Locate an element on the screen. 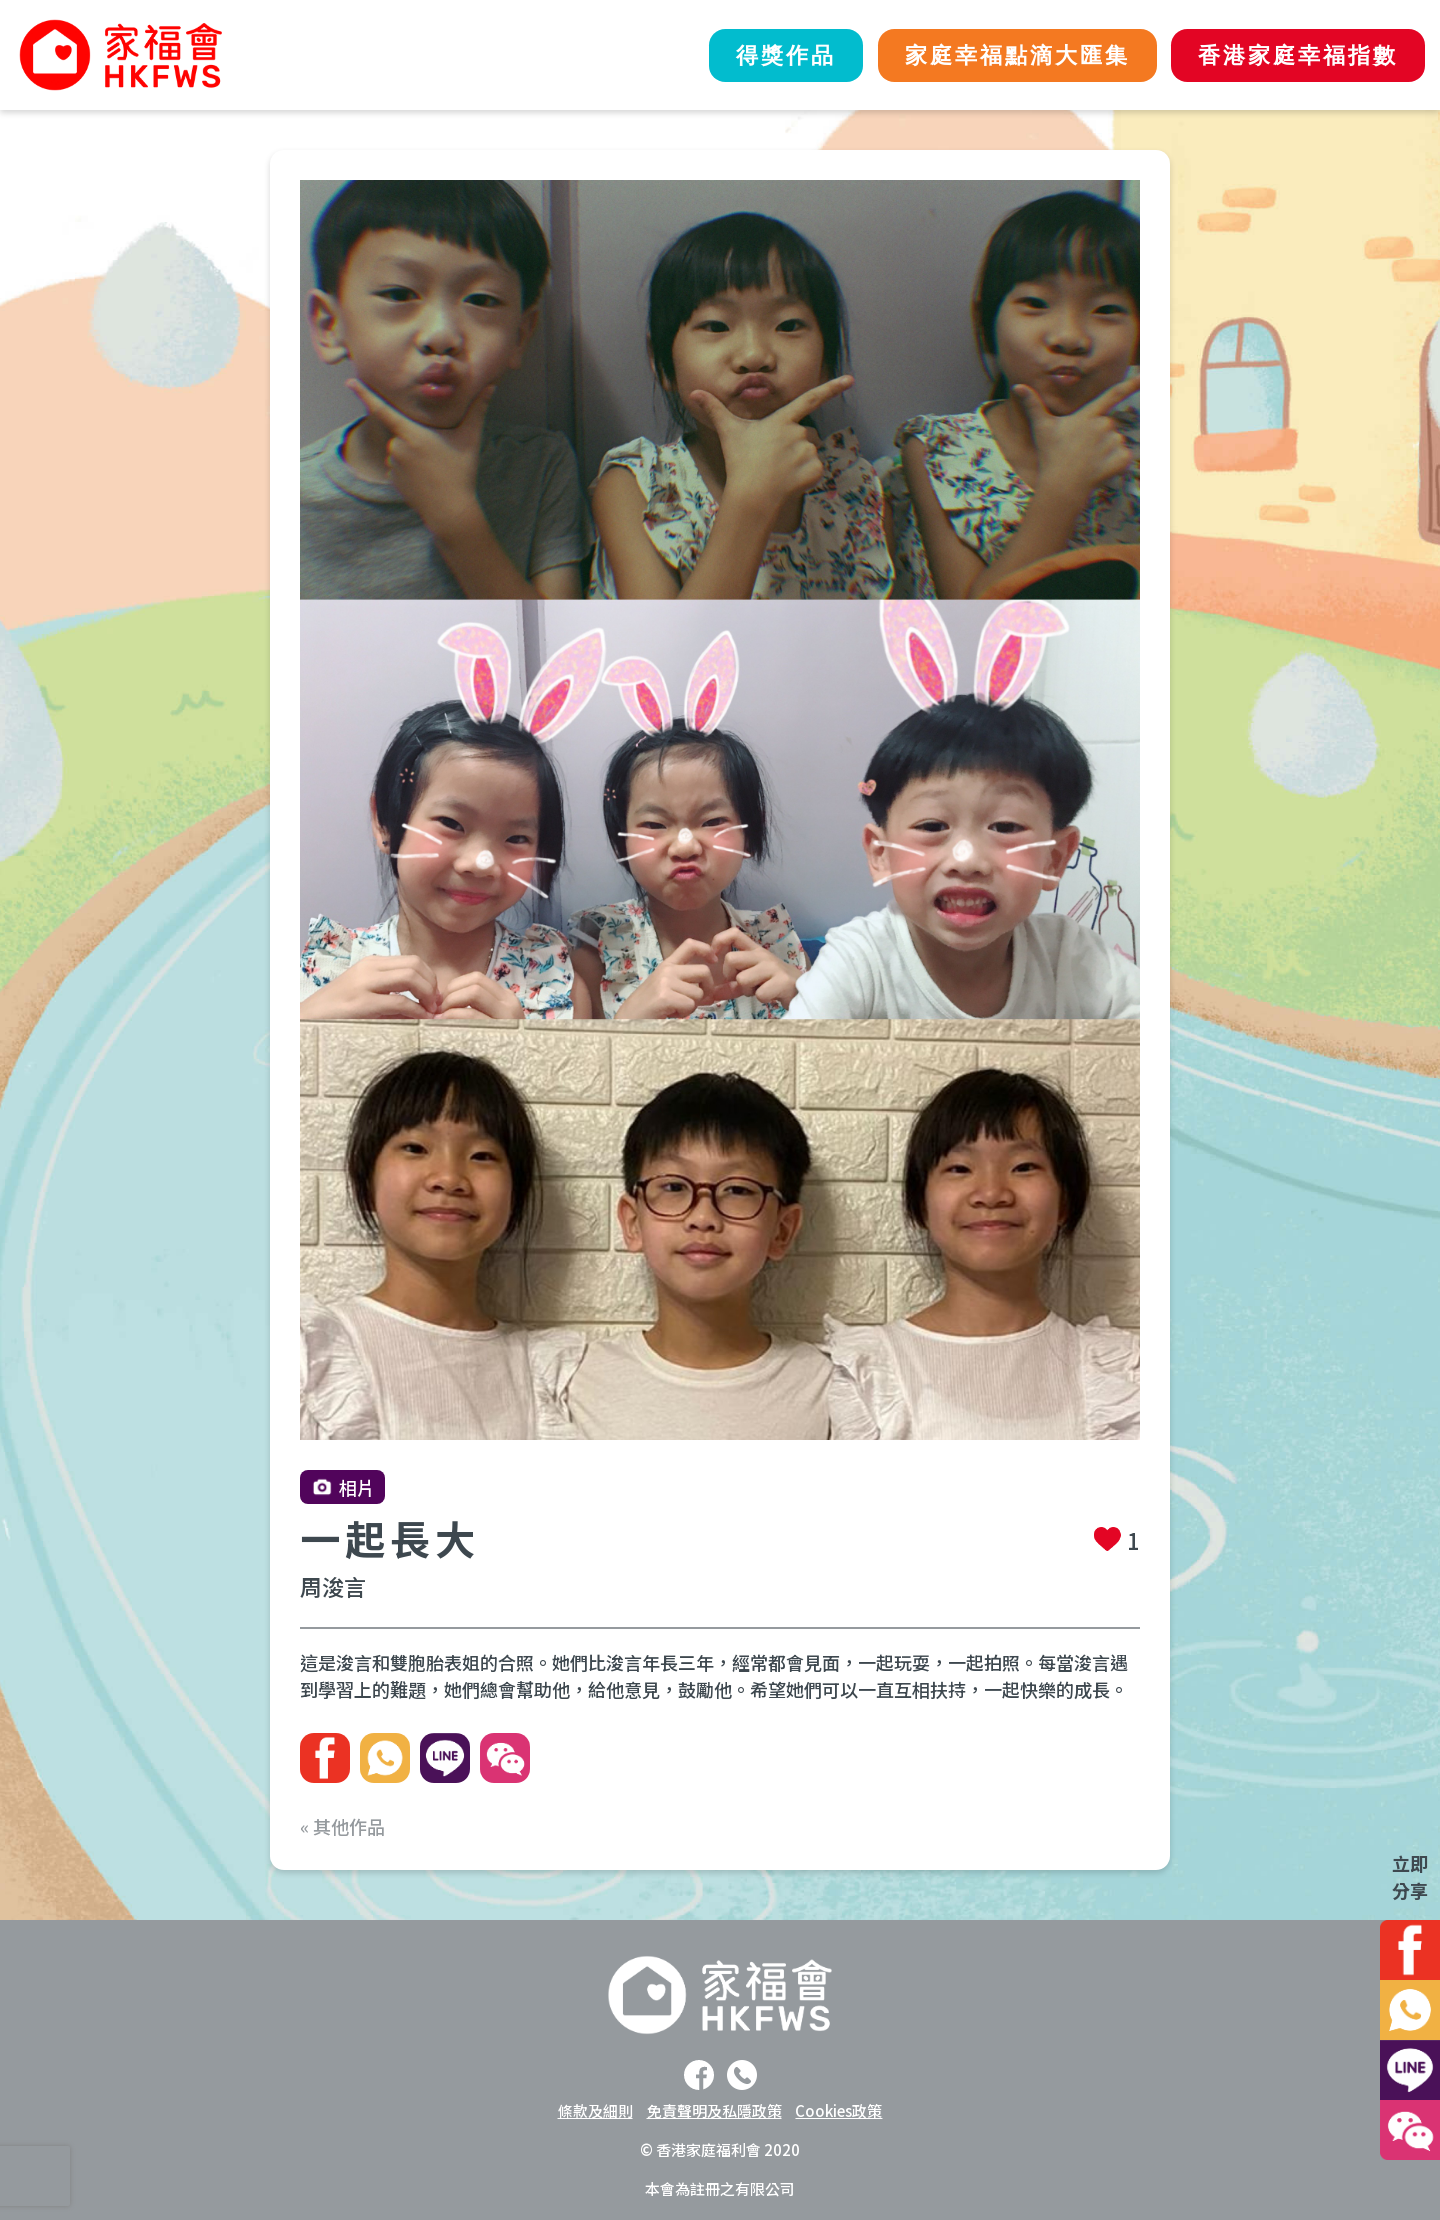  家庭幸福點滴大匯集 is located at coordinates (1007, 55).